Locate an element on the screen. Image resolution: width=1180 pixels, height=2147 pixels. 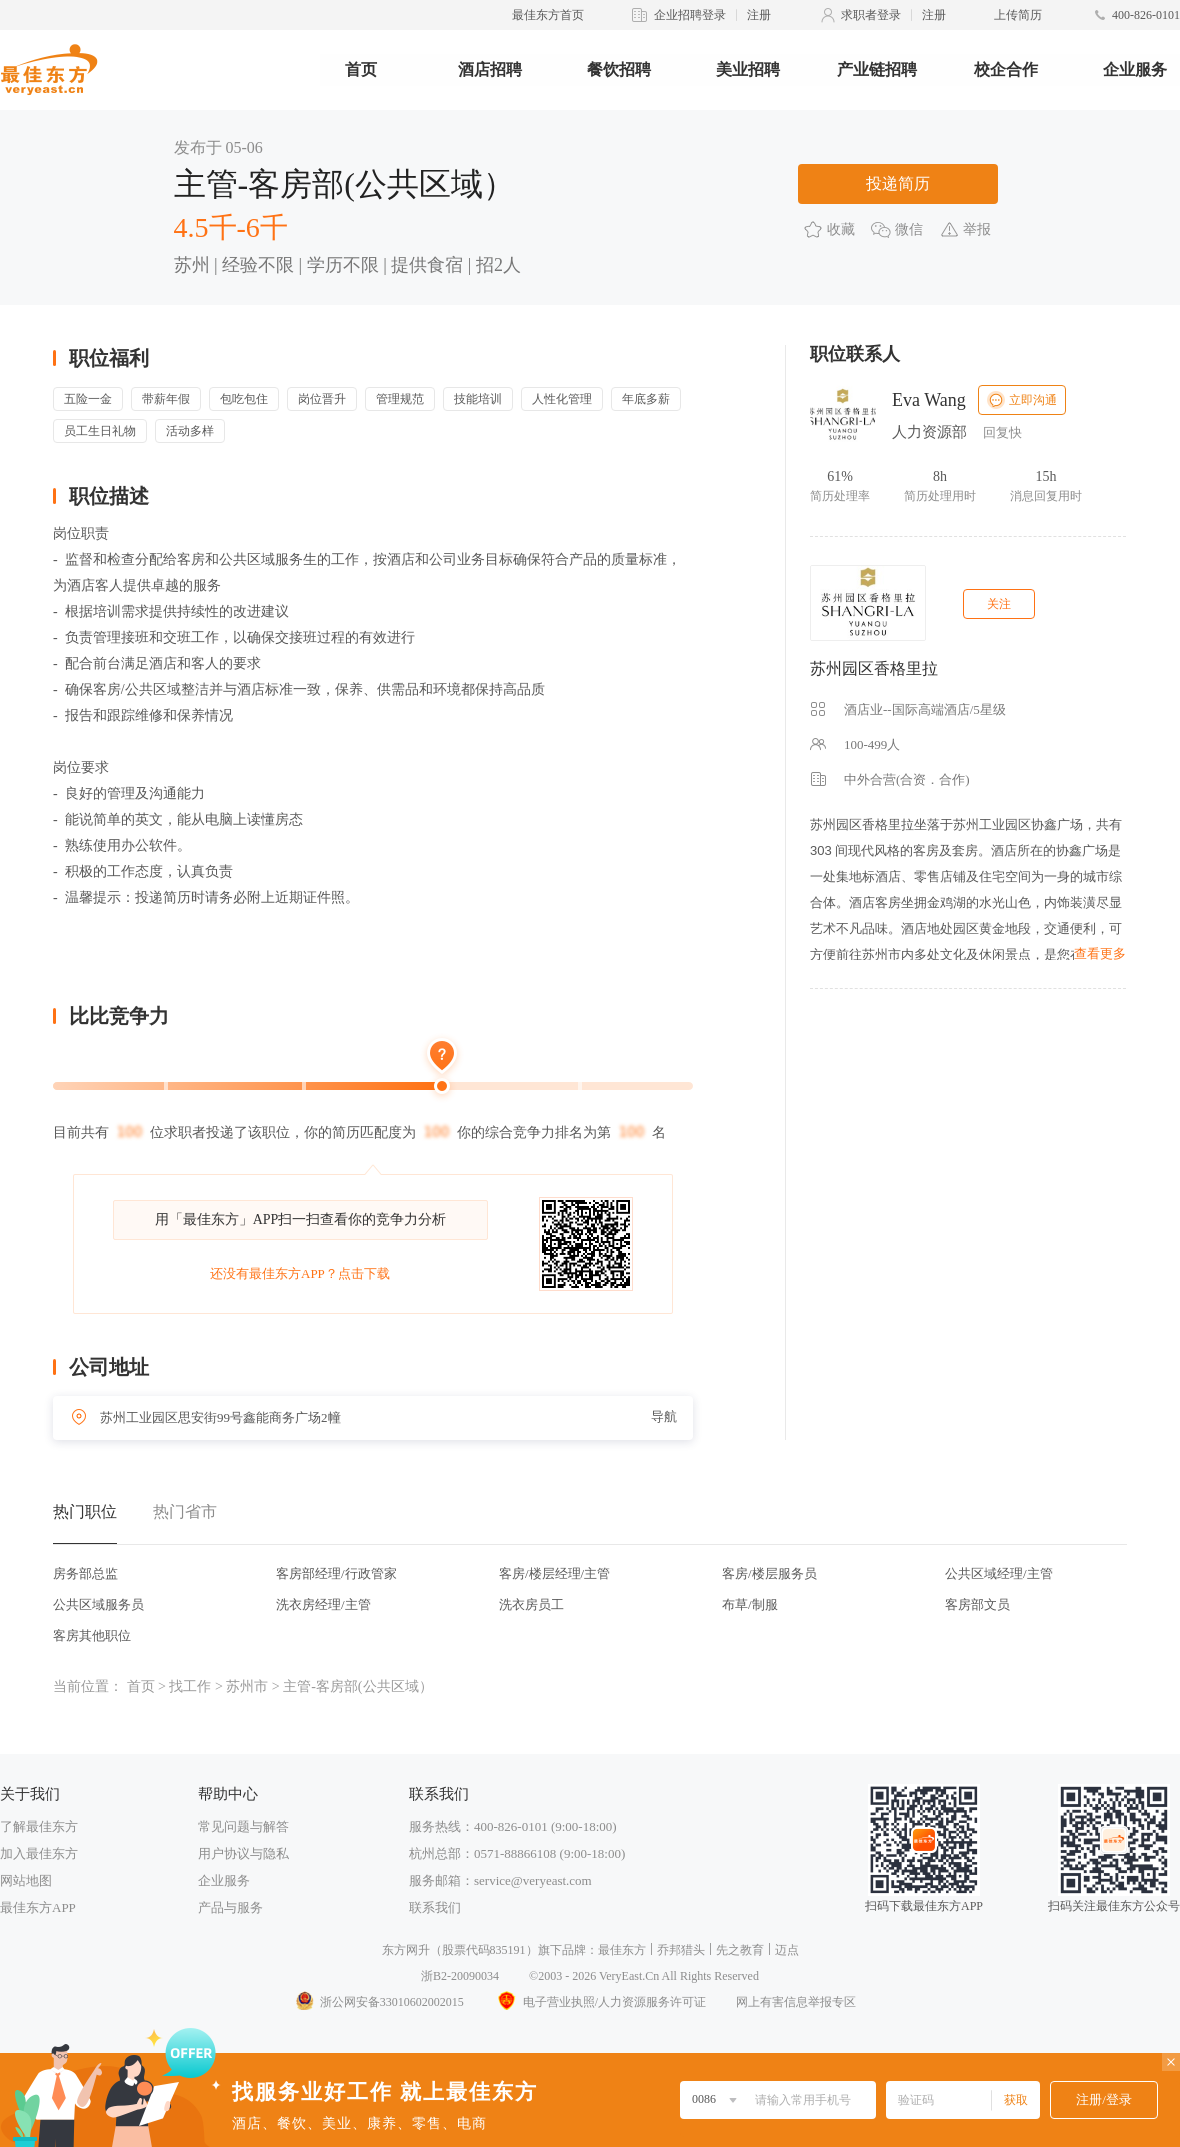
浙B2-20090034 is located at coordinates (460, 1976).